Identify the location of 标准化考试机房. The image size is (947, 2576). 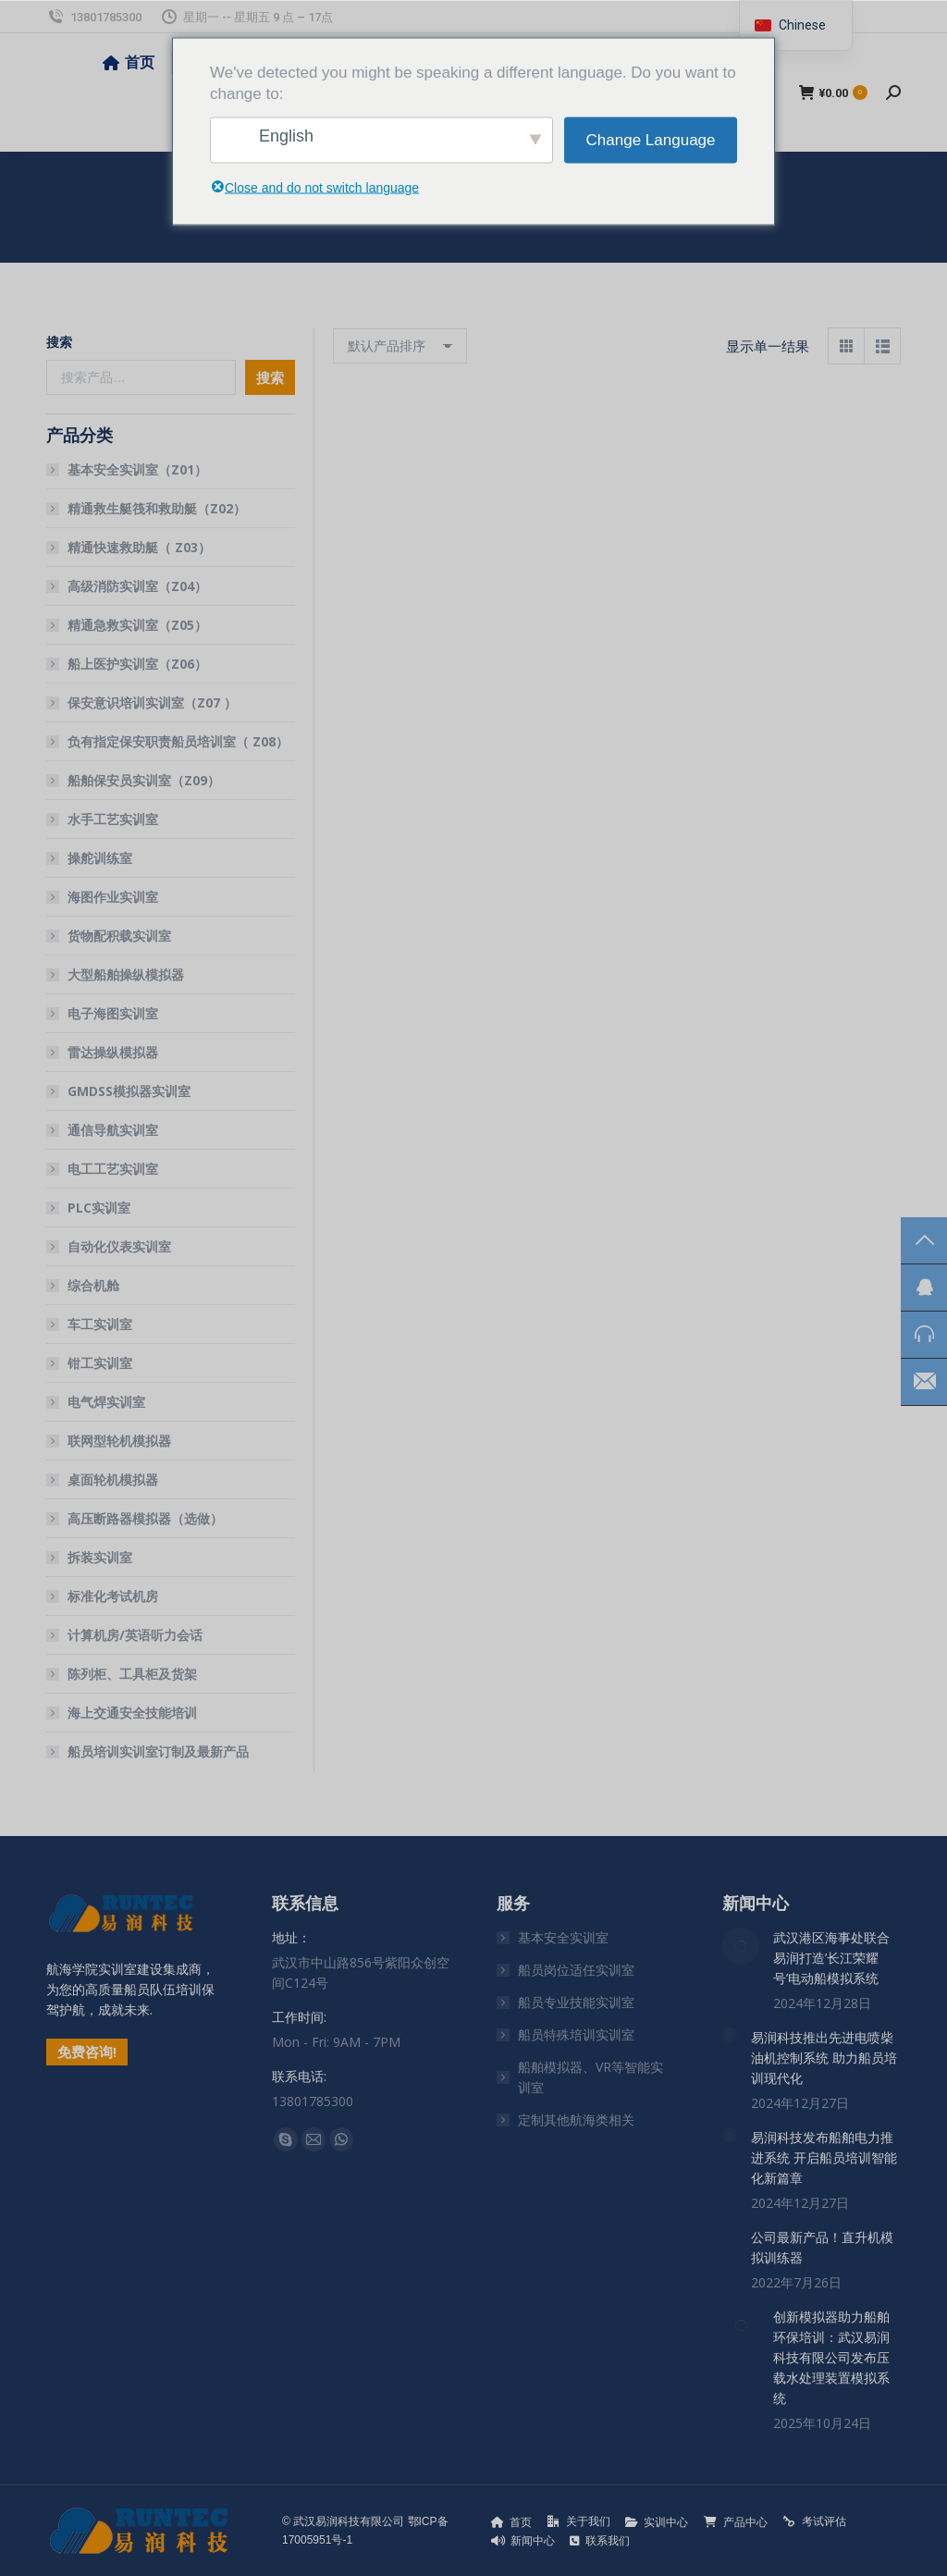
(113, 1596).